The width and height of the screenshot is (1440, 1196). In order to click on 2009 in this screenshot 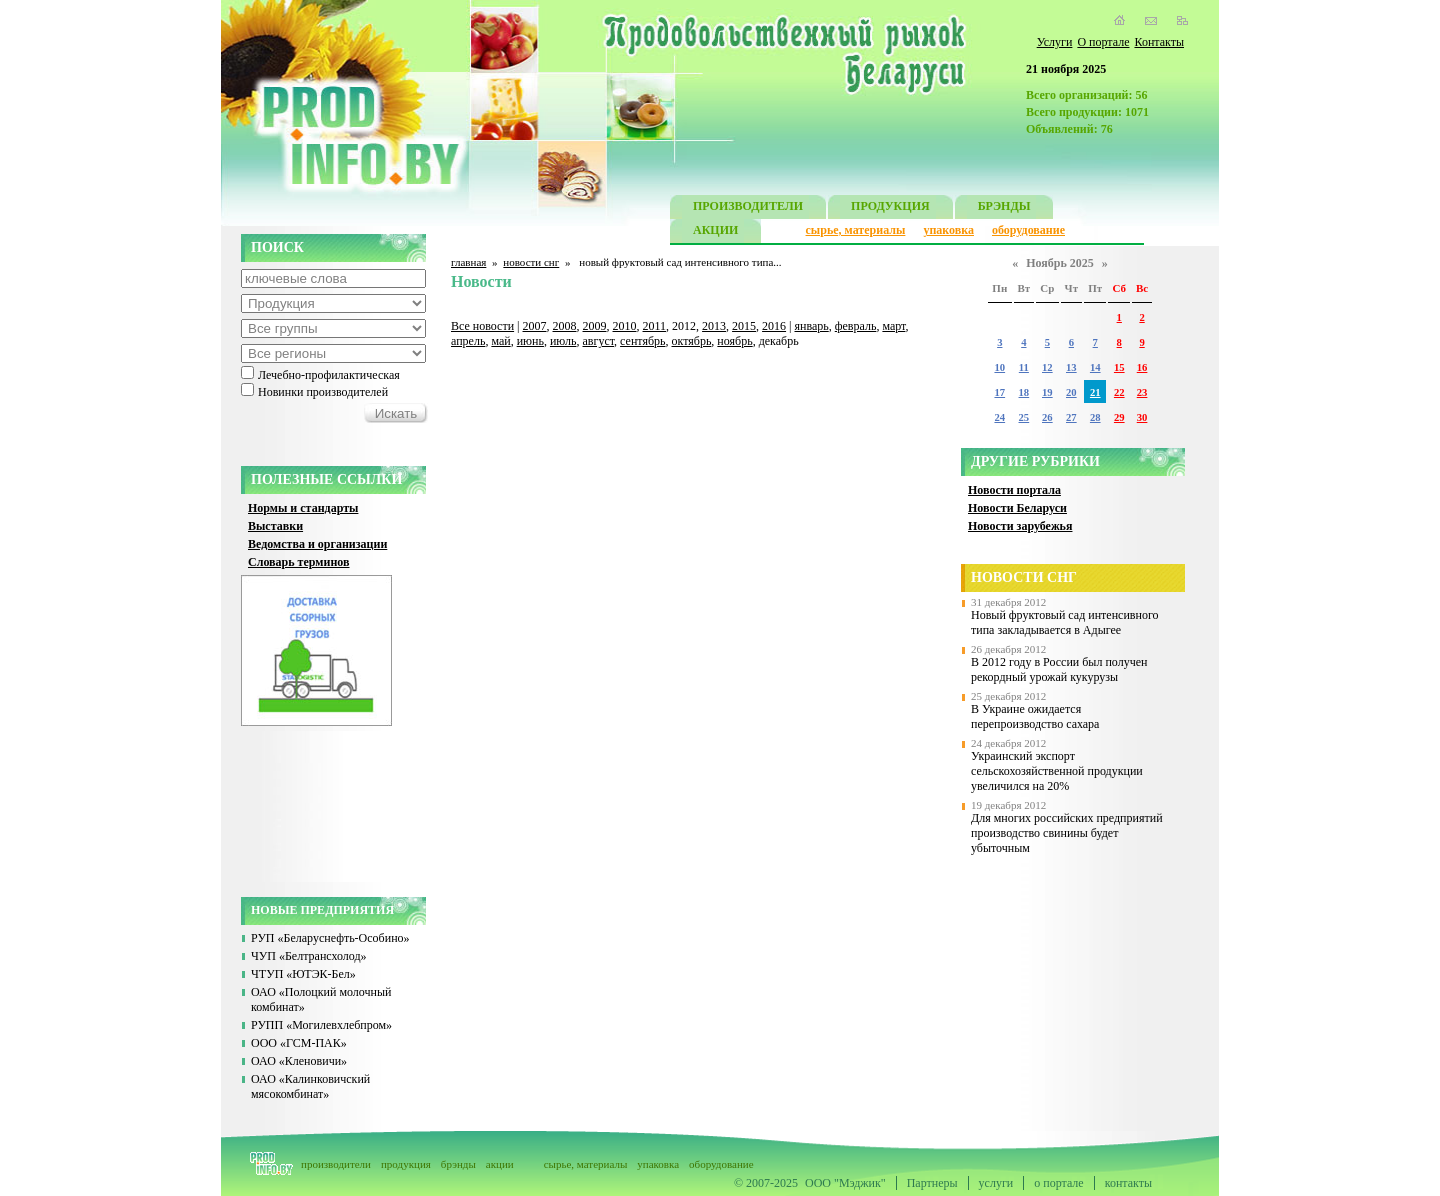, I will do `click(595, 326)`.